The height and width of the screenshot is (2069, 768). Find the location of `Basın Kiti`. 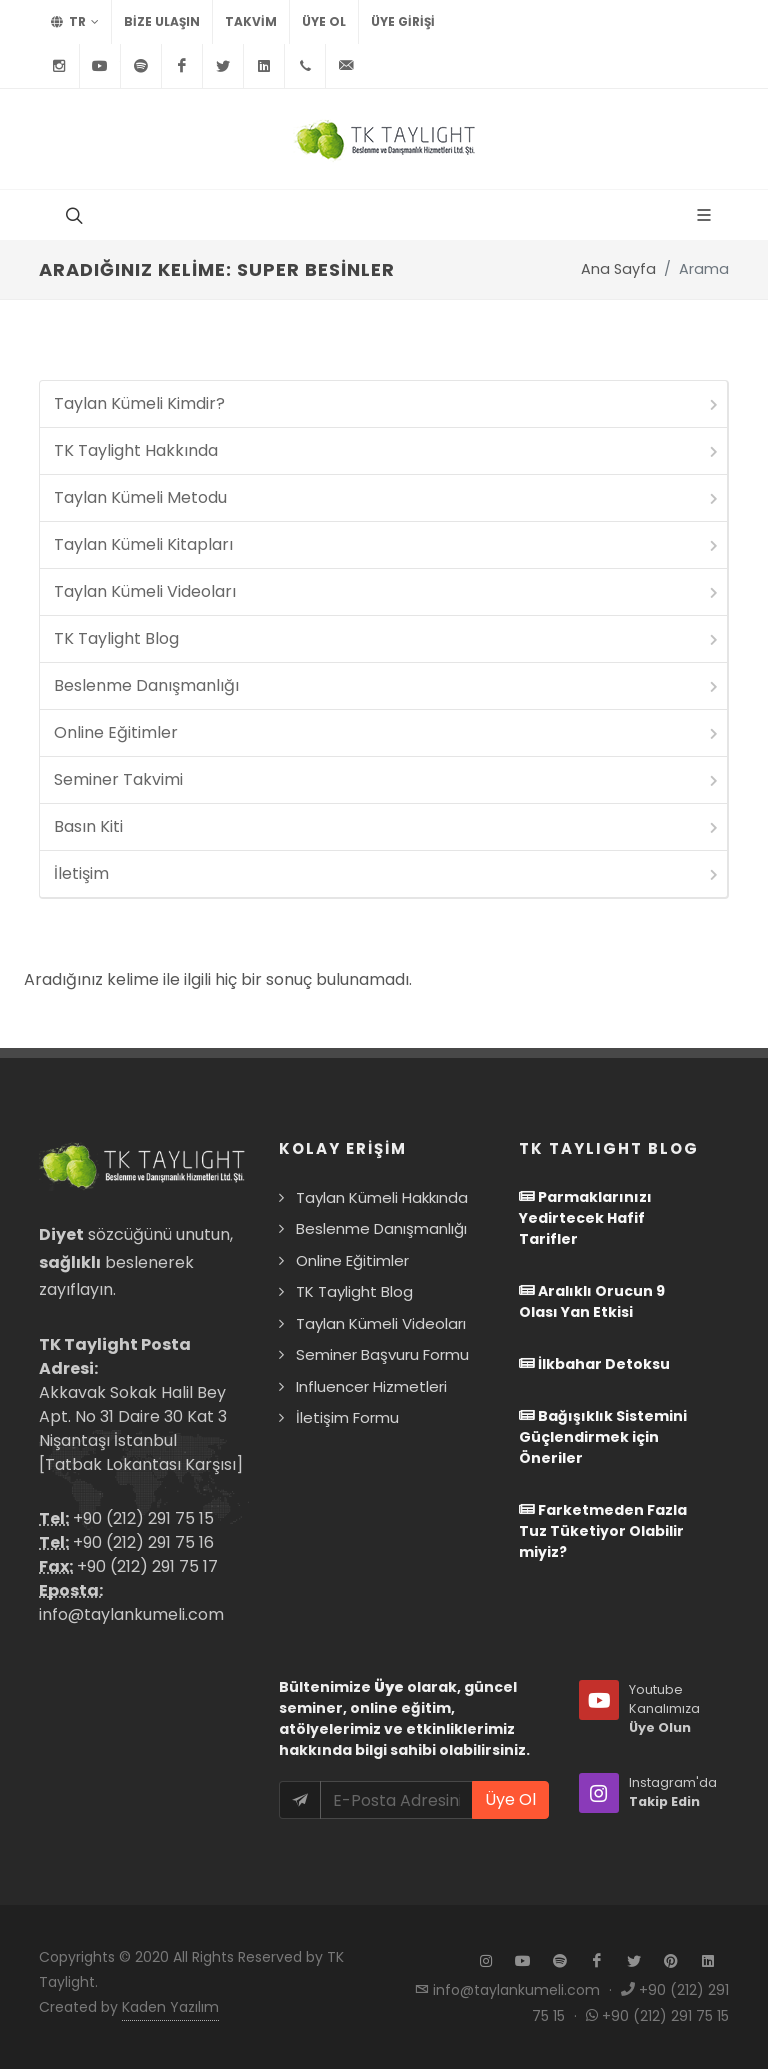

Basın Kiti is located at coordinates (387, 826).